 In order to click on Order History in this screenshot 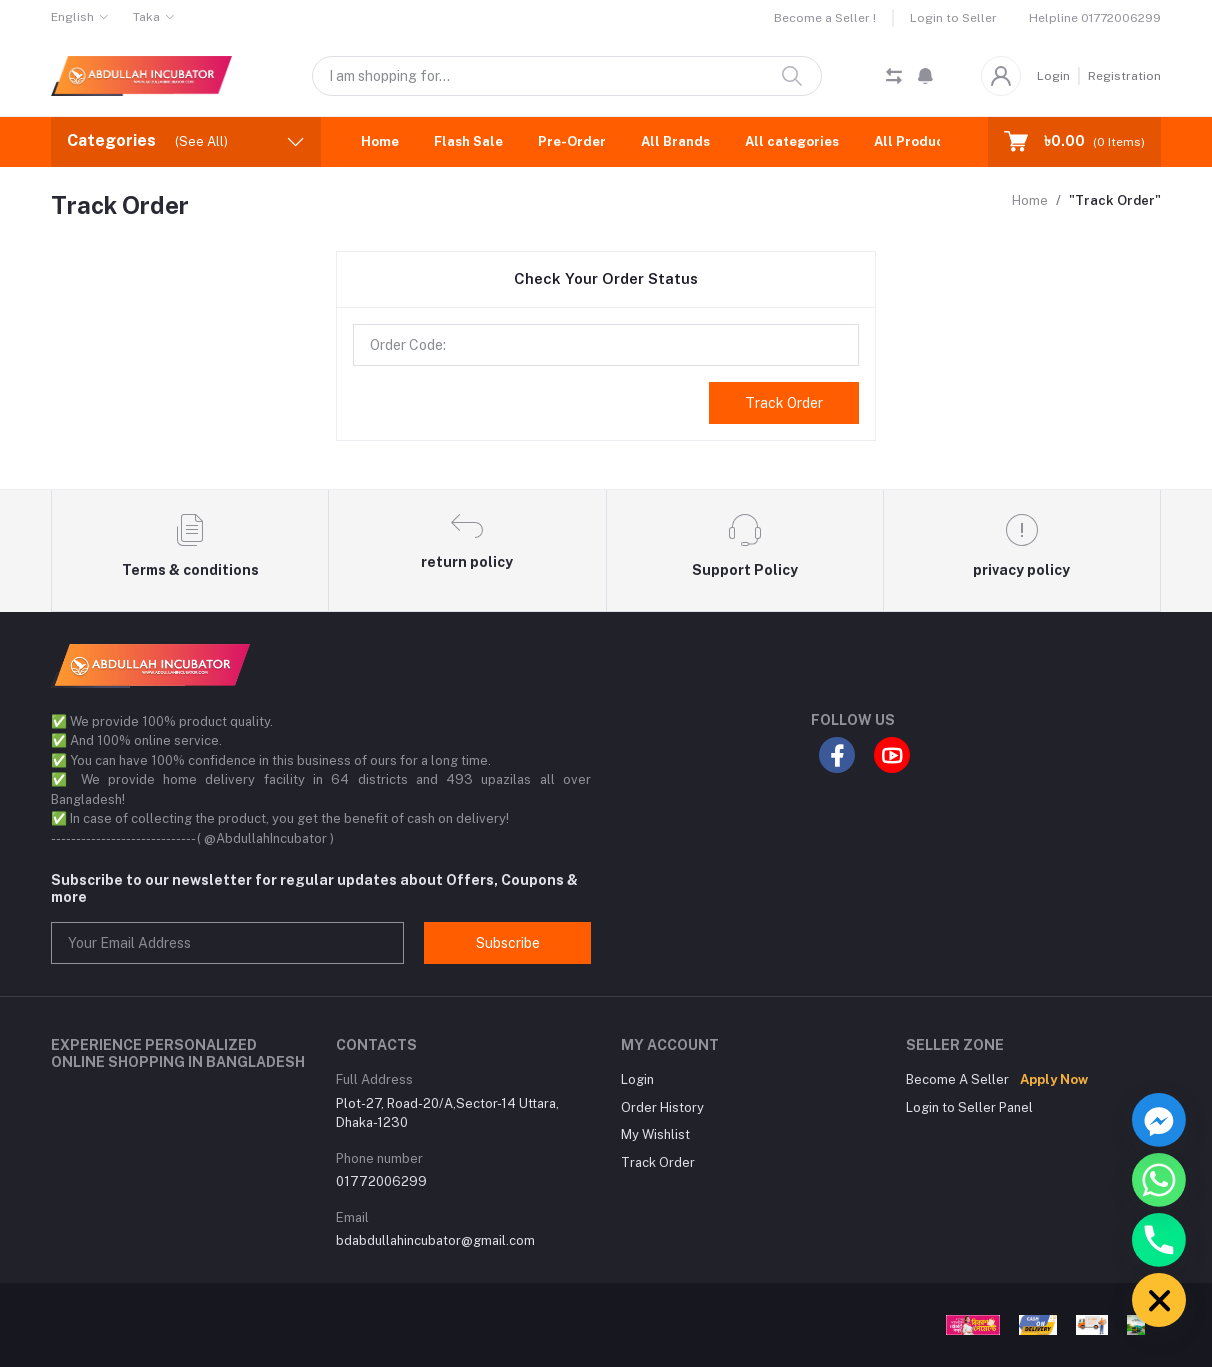, I will do `click(662, 1107)`.